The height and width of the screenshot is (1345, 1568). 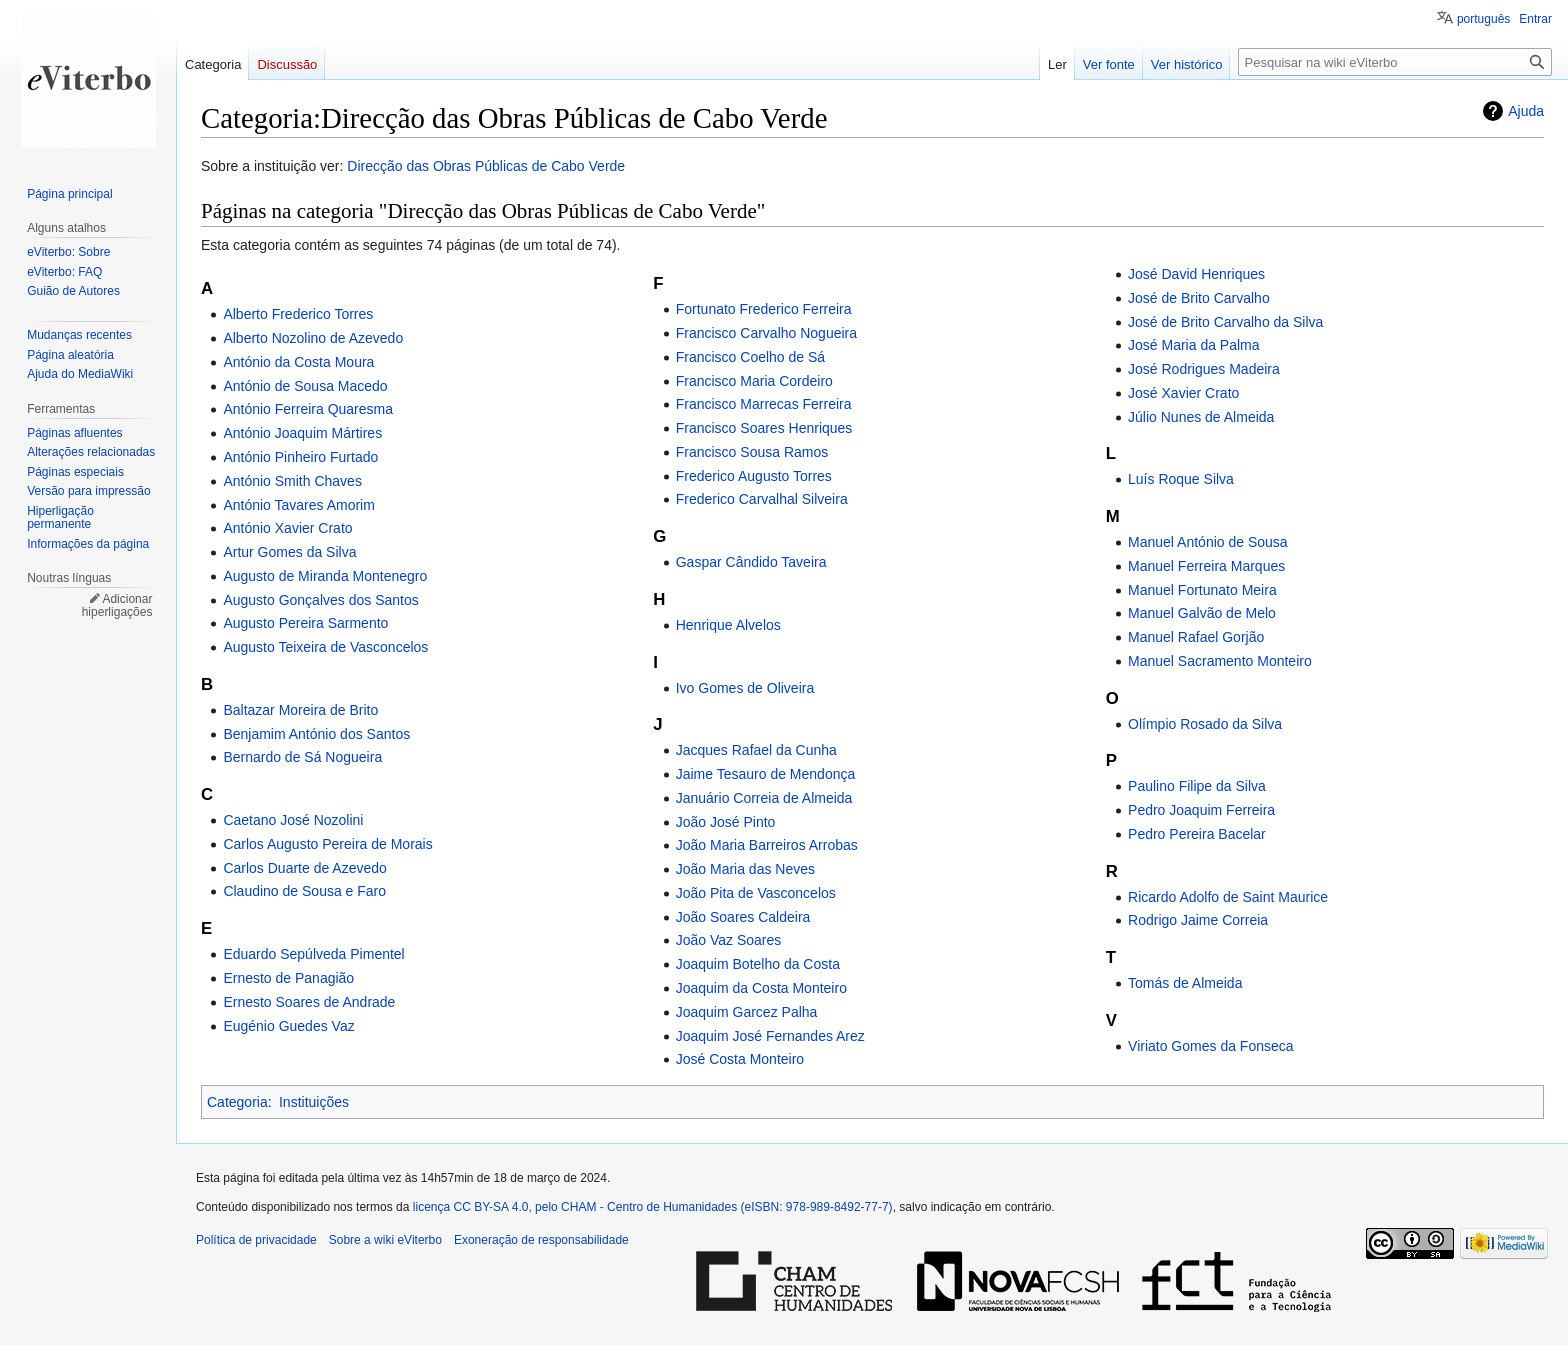 I want to click on João Soares Caldeira, so click(x=743, y=917).